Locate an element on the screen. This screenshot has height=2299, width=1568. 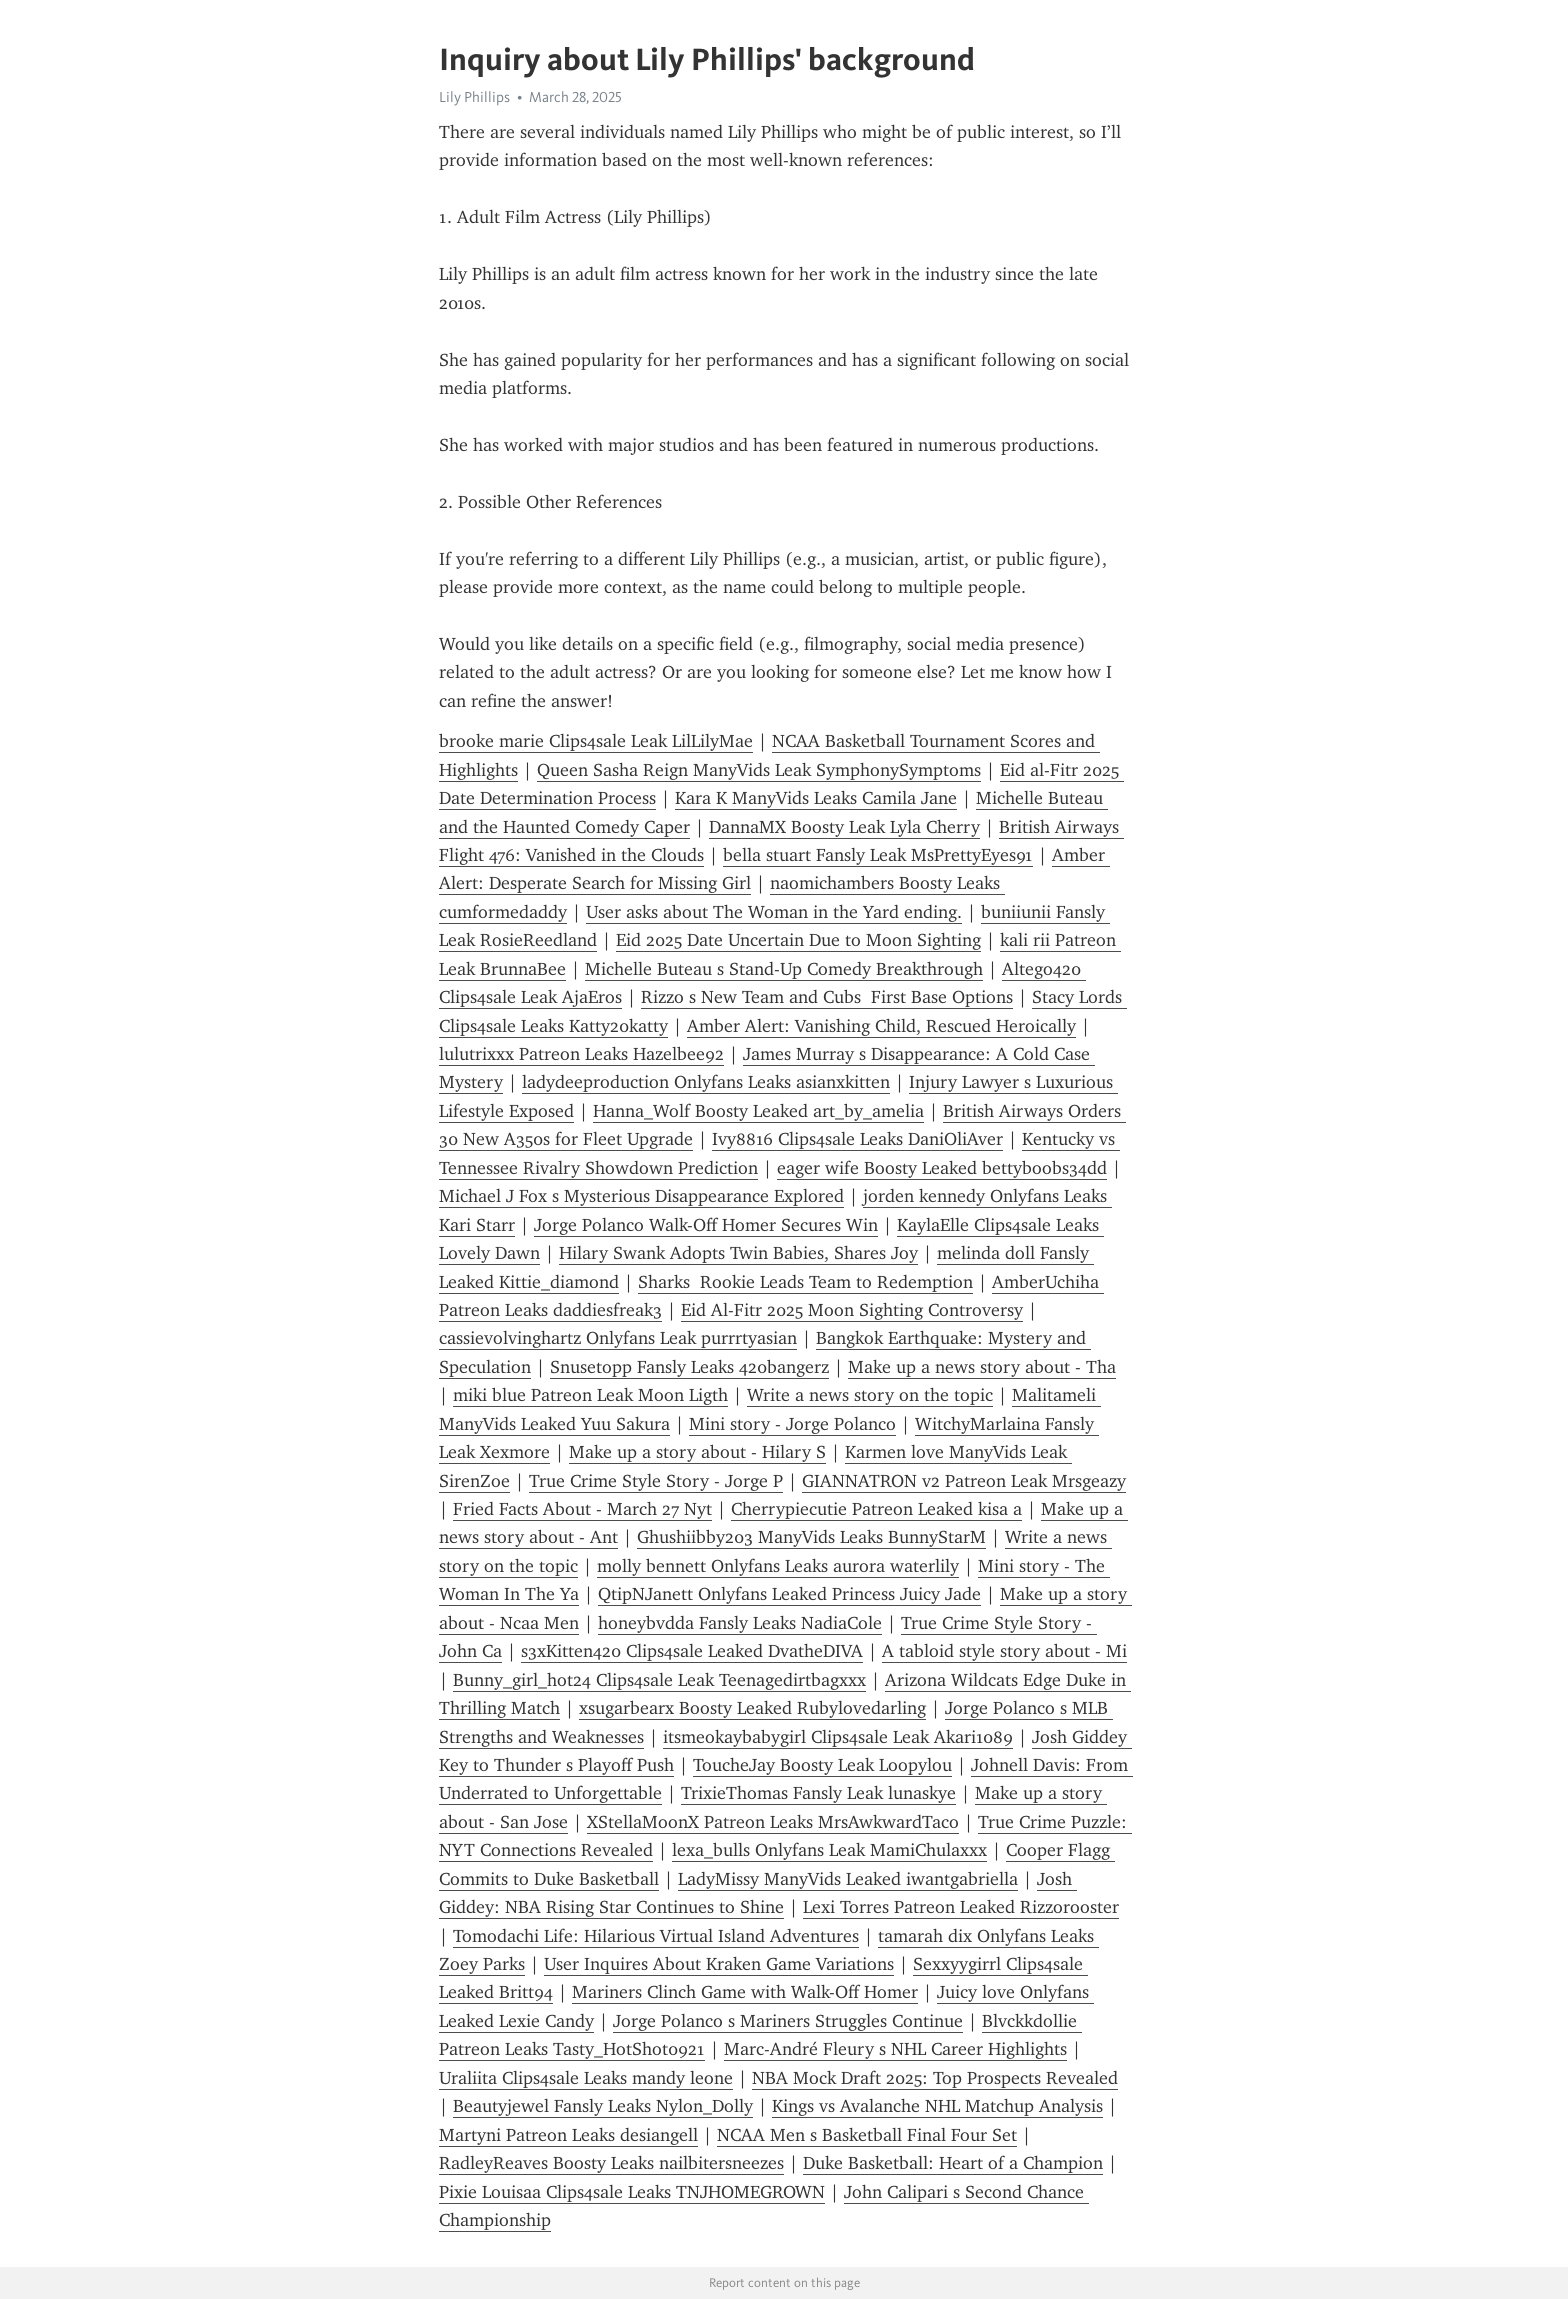
Michael J Fox s Mysterious Disappearance Explored is located at coordinates (641, 1196).